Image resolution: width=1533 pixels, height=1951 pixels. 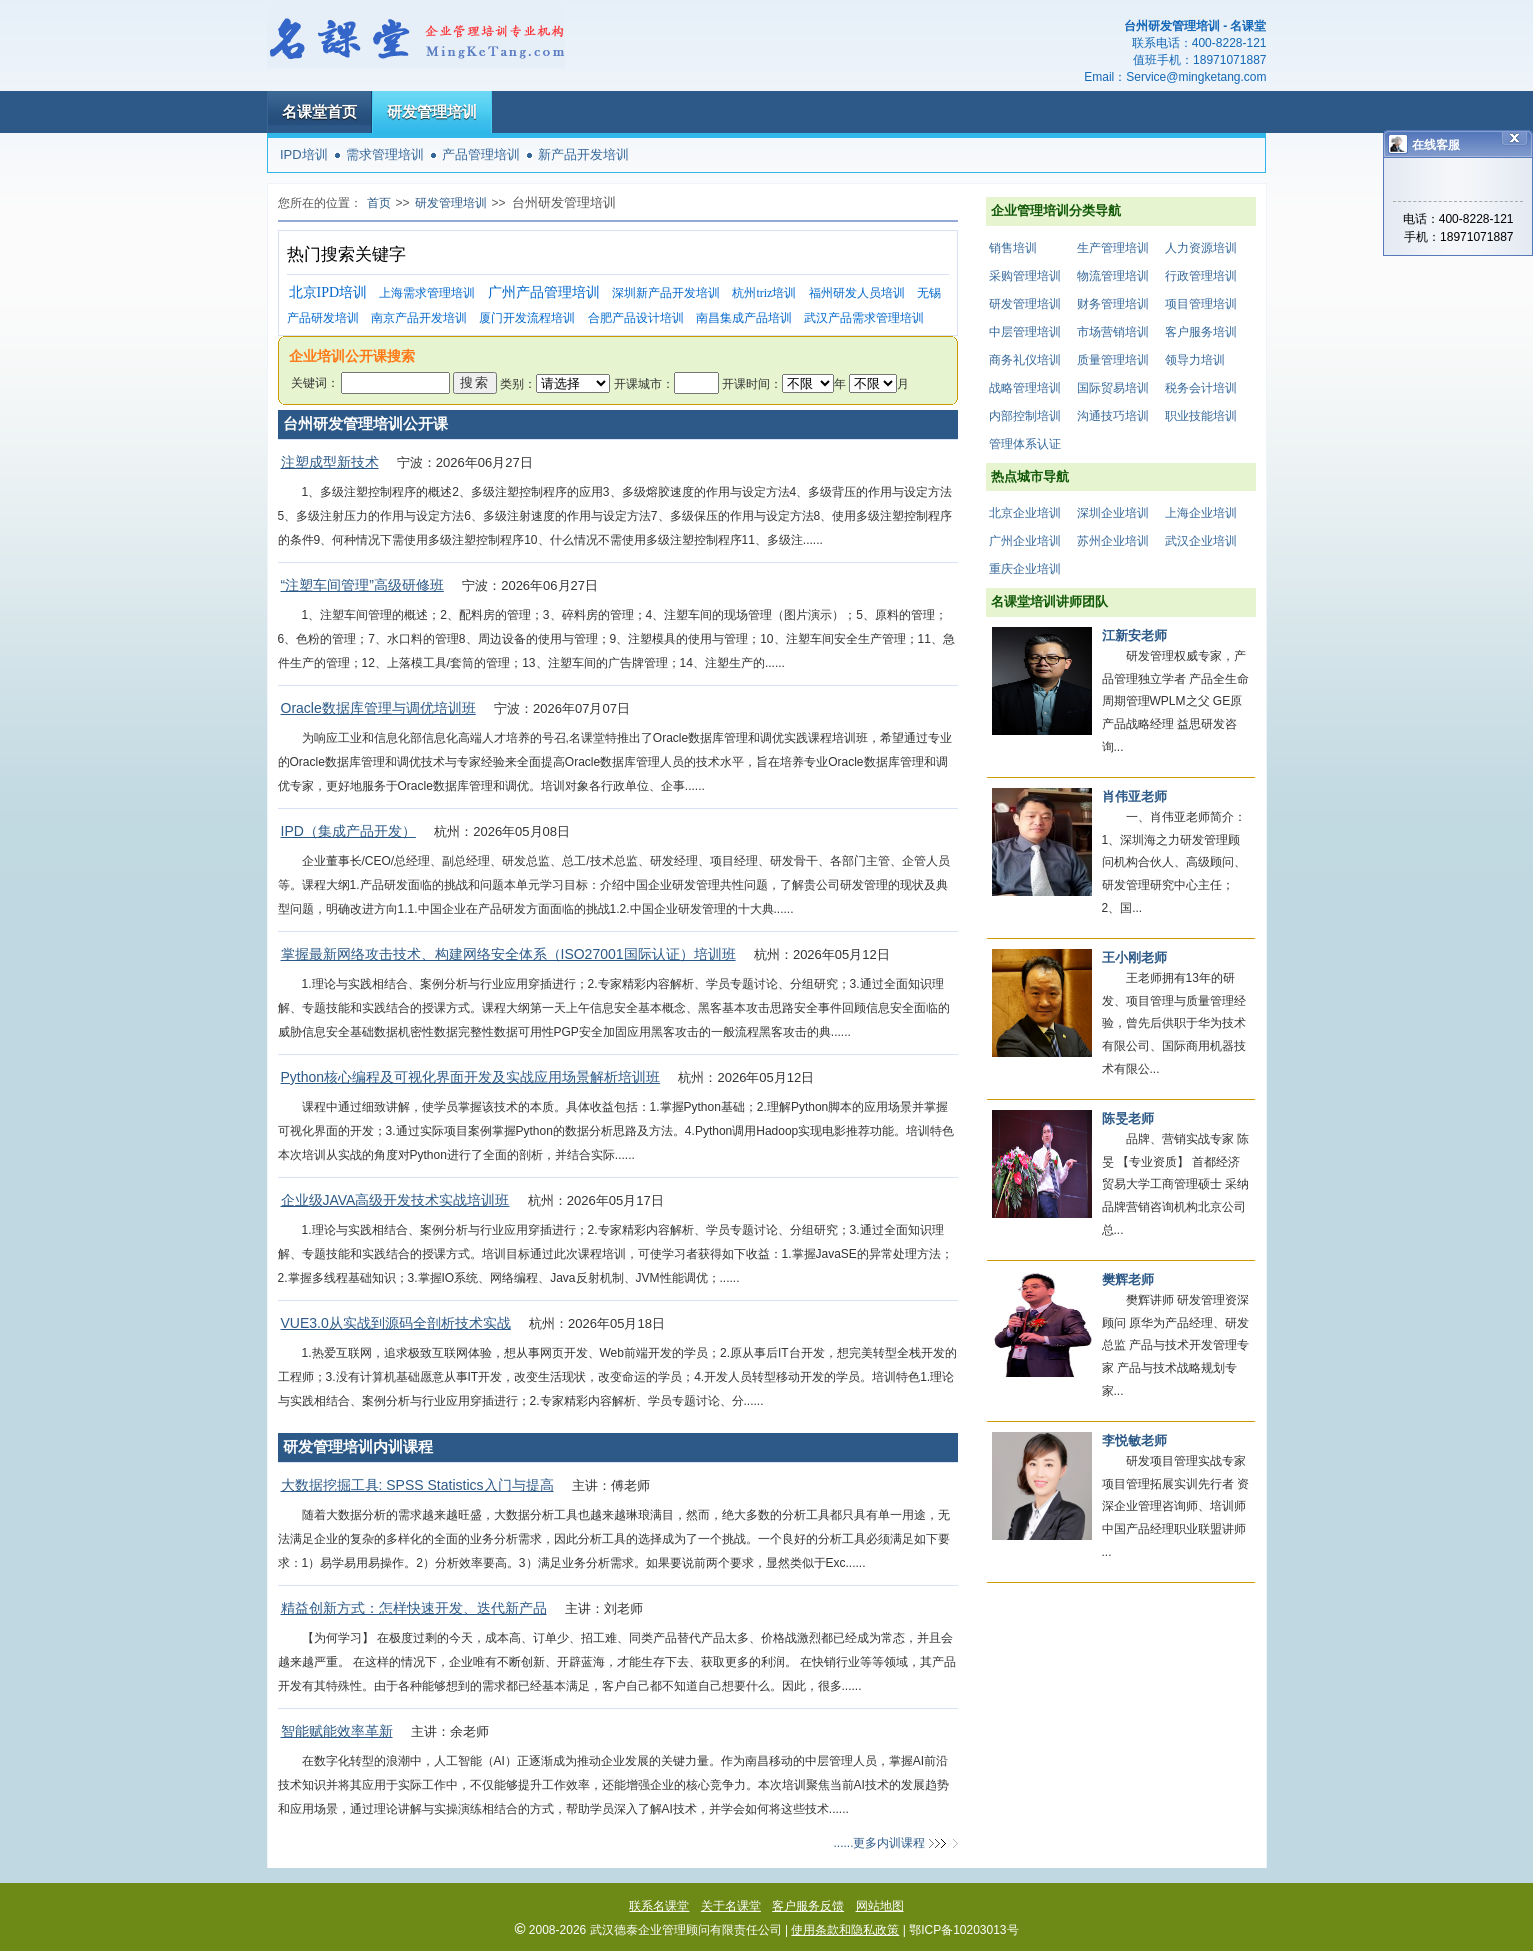 I want to click on ......更多内训课程, so click(x=879, y=1843).